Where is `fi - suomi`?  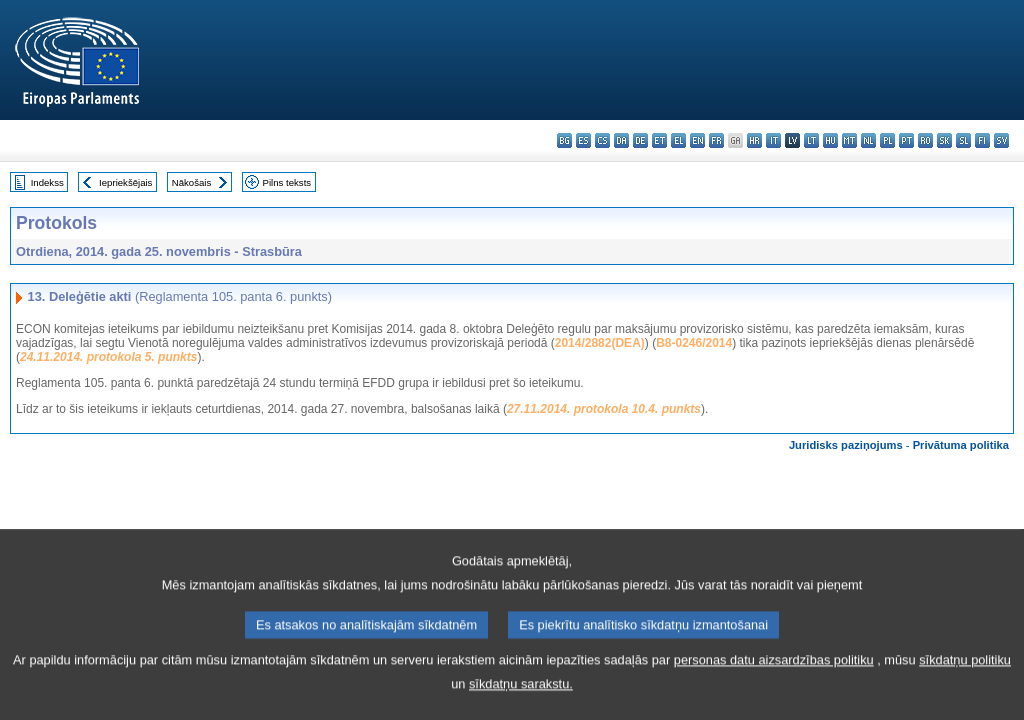
fi - suomi is located at coordinates (982, 140).